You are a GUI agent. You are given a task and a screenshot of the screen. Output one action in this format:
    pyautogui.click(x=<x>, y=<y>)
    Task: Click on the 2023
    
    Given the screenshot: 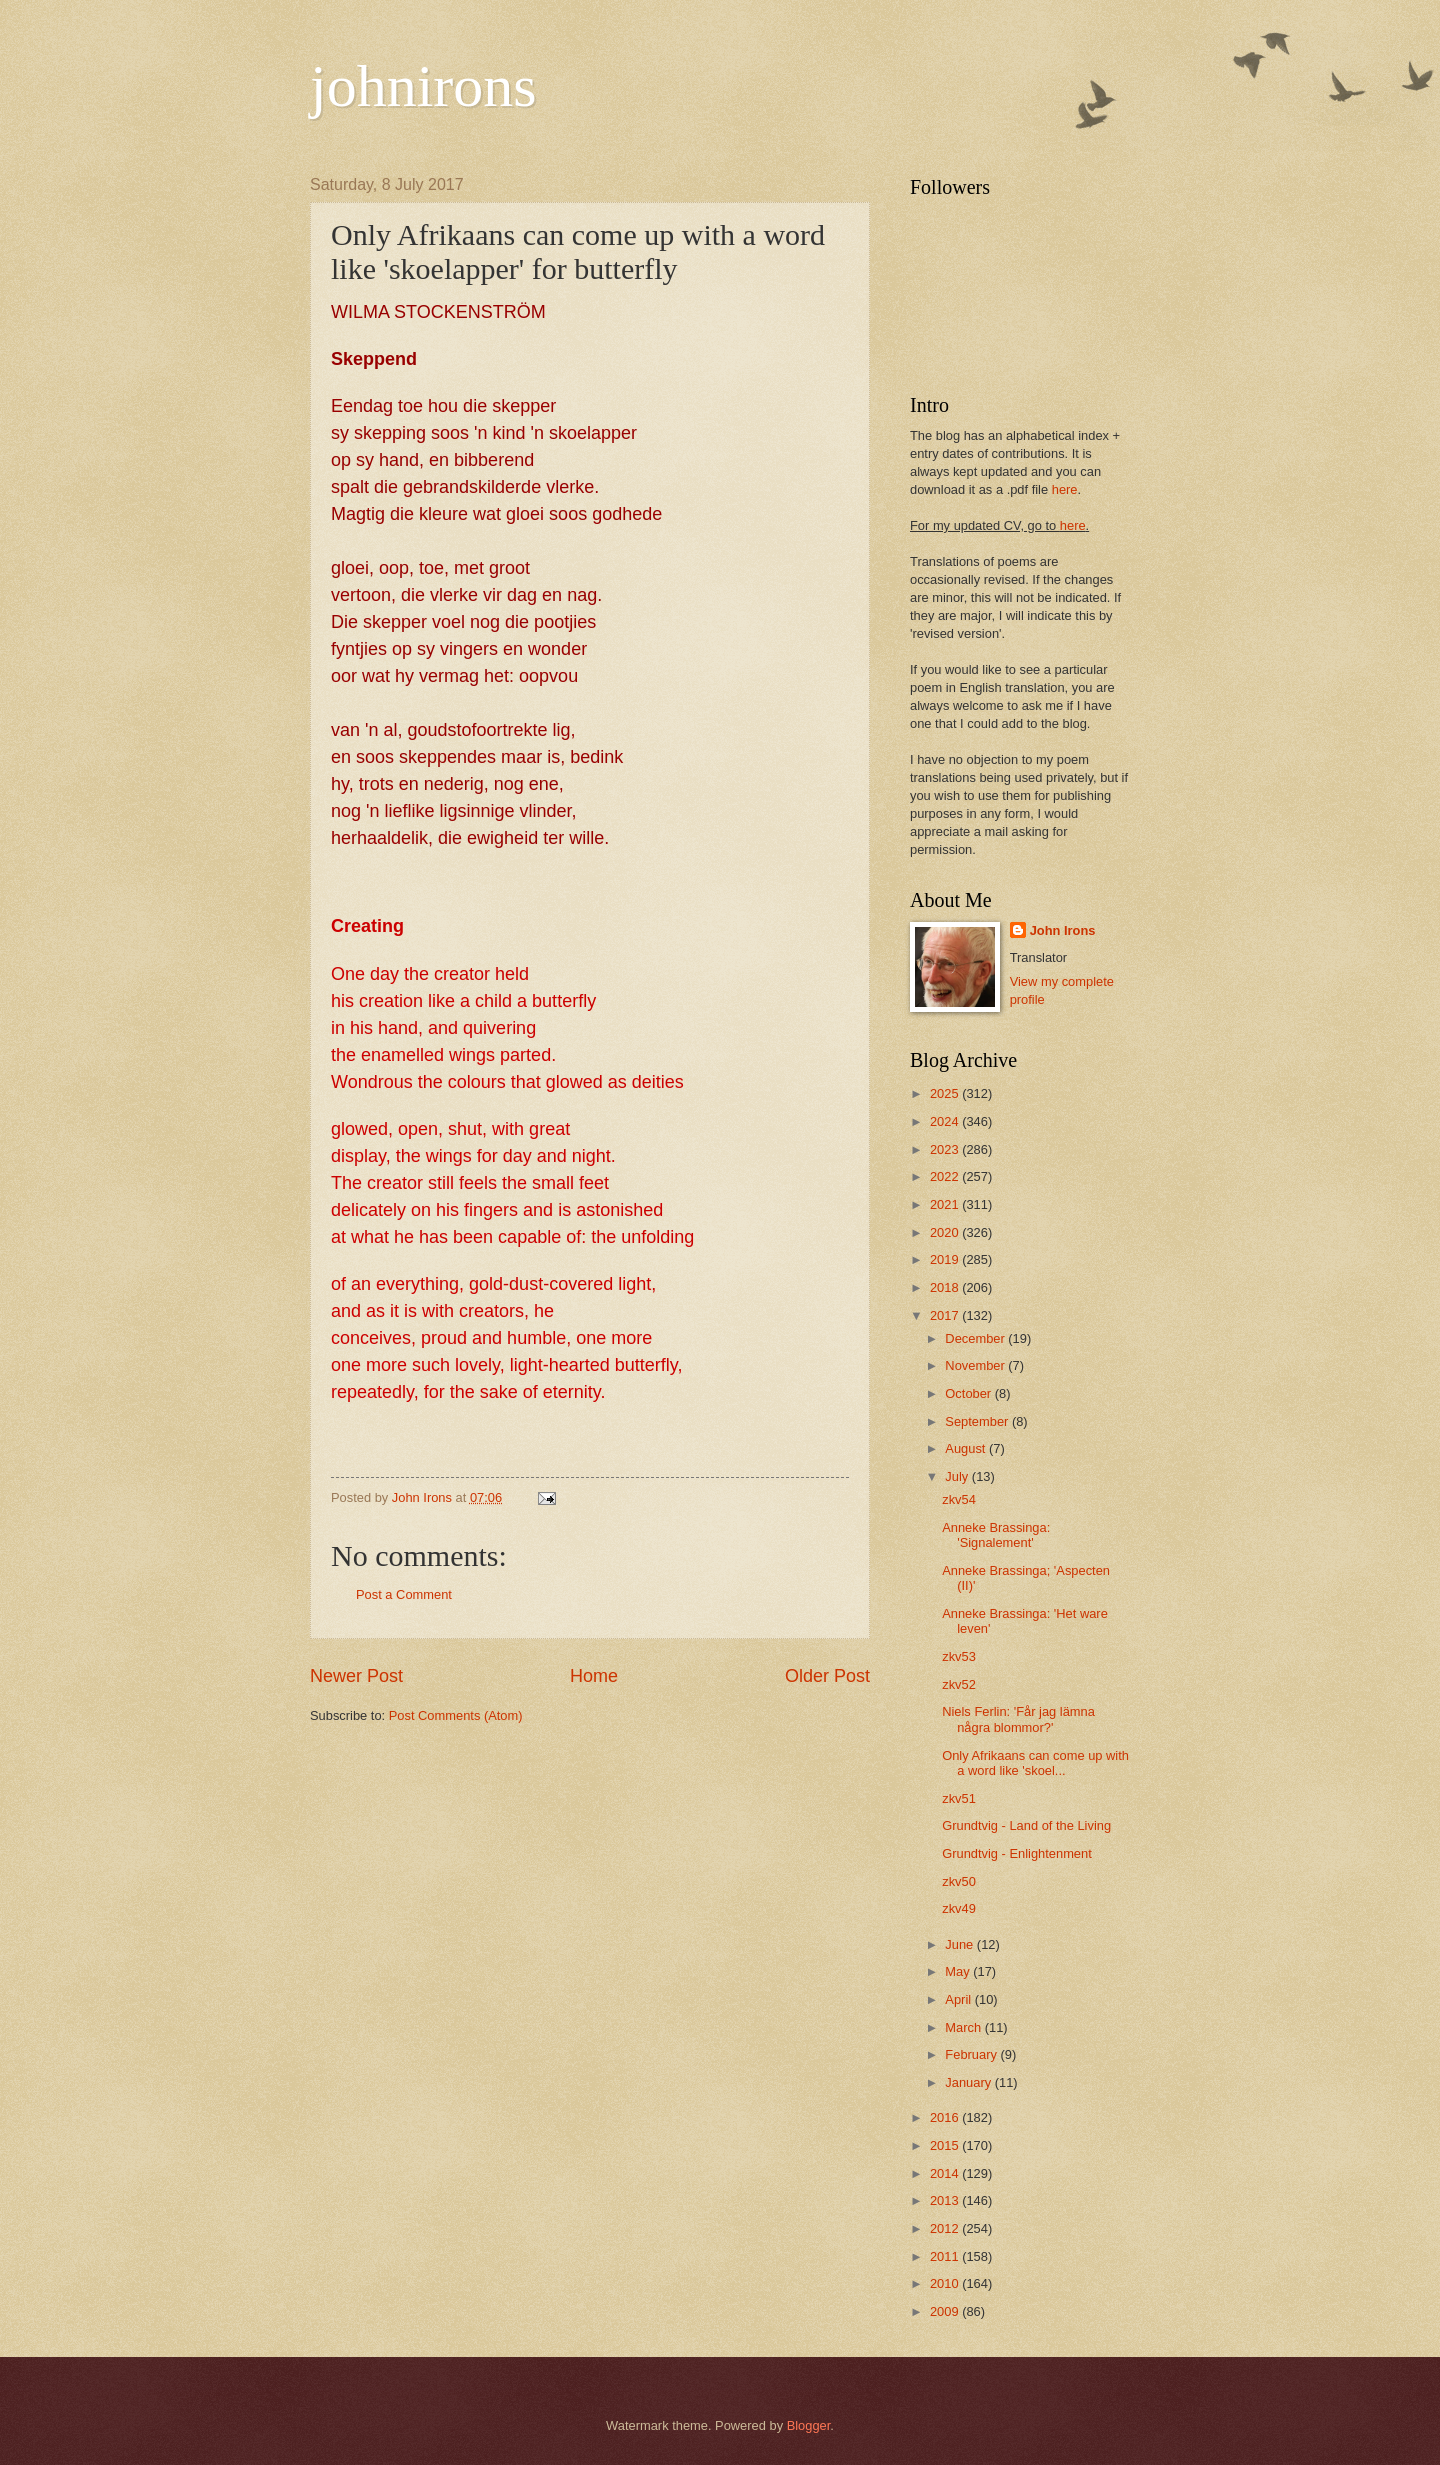 What is the action you would take?
    pyautogui.click(x=946, y=1149)
    